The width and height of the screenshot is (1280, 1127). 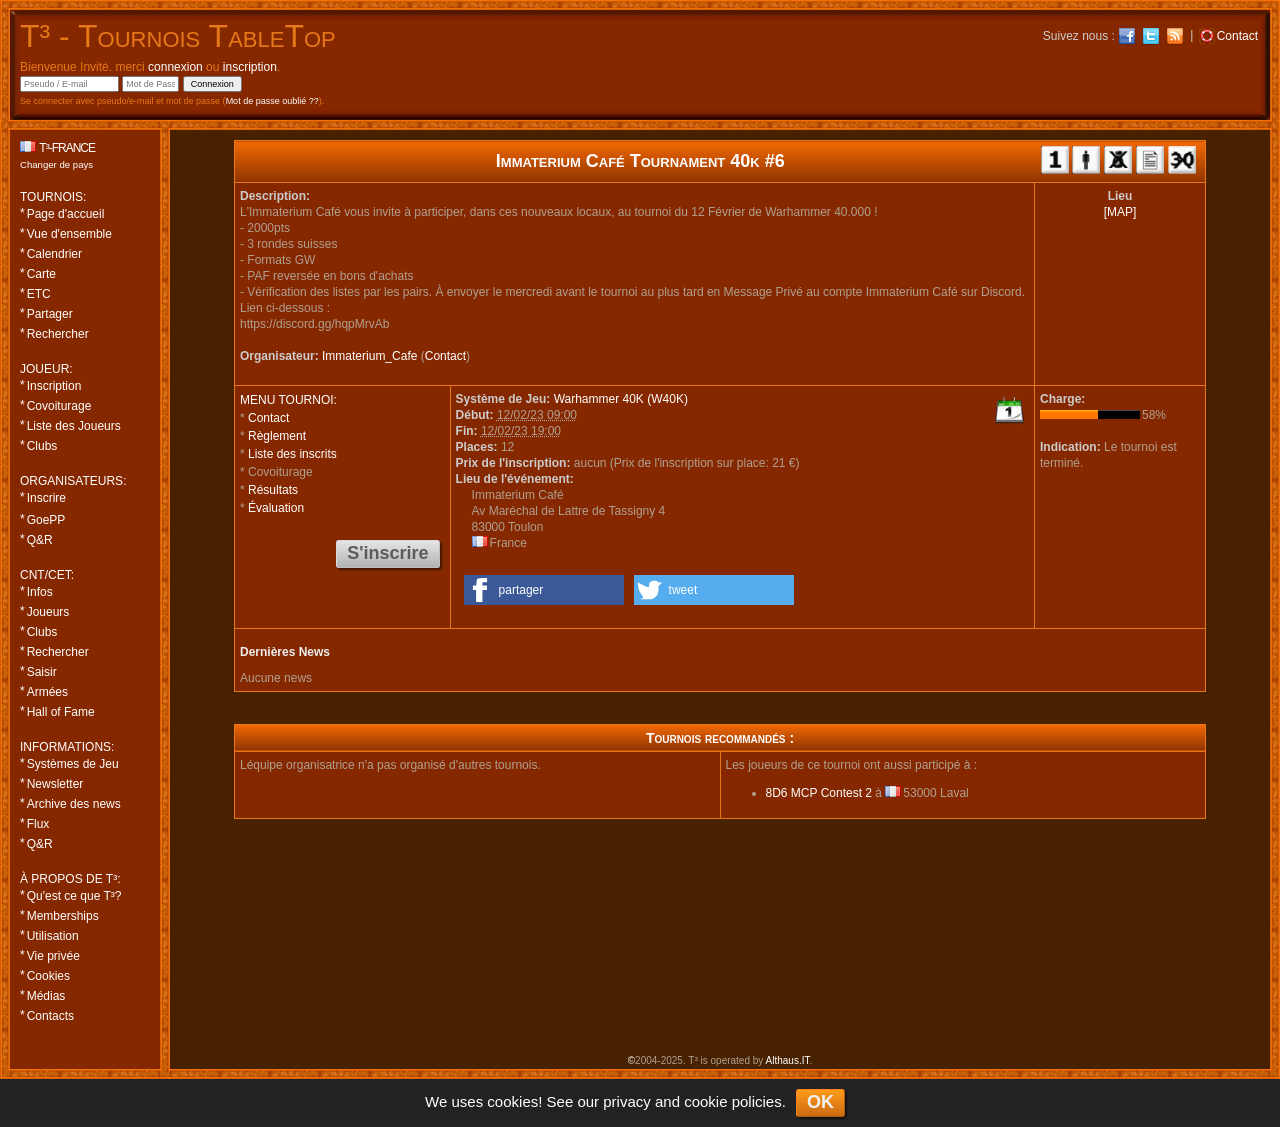 I want to click on Règlement, so click(x=277, y=436).